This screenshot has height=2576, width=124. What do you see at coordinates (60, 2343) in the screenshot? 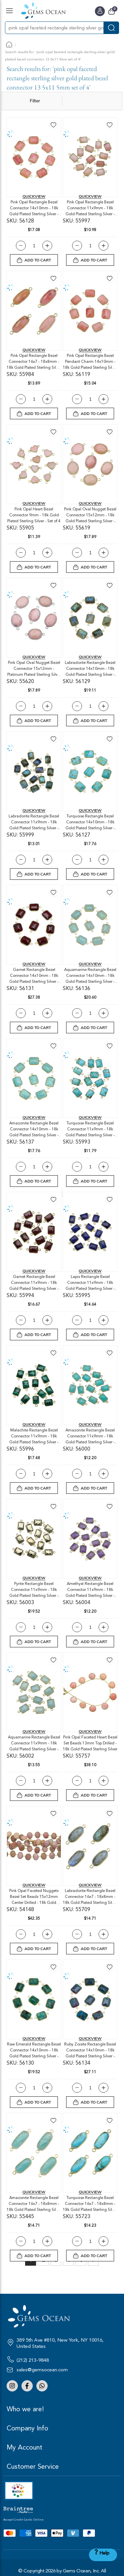
I see `389 5th Ave #810, New York, NY 10016, United States` at bounding box center [60, 2343].